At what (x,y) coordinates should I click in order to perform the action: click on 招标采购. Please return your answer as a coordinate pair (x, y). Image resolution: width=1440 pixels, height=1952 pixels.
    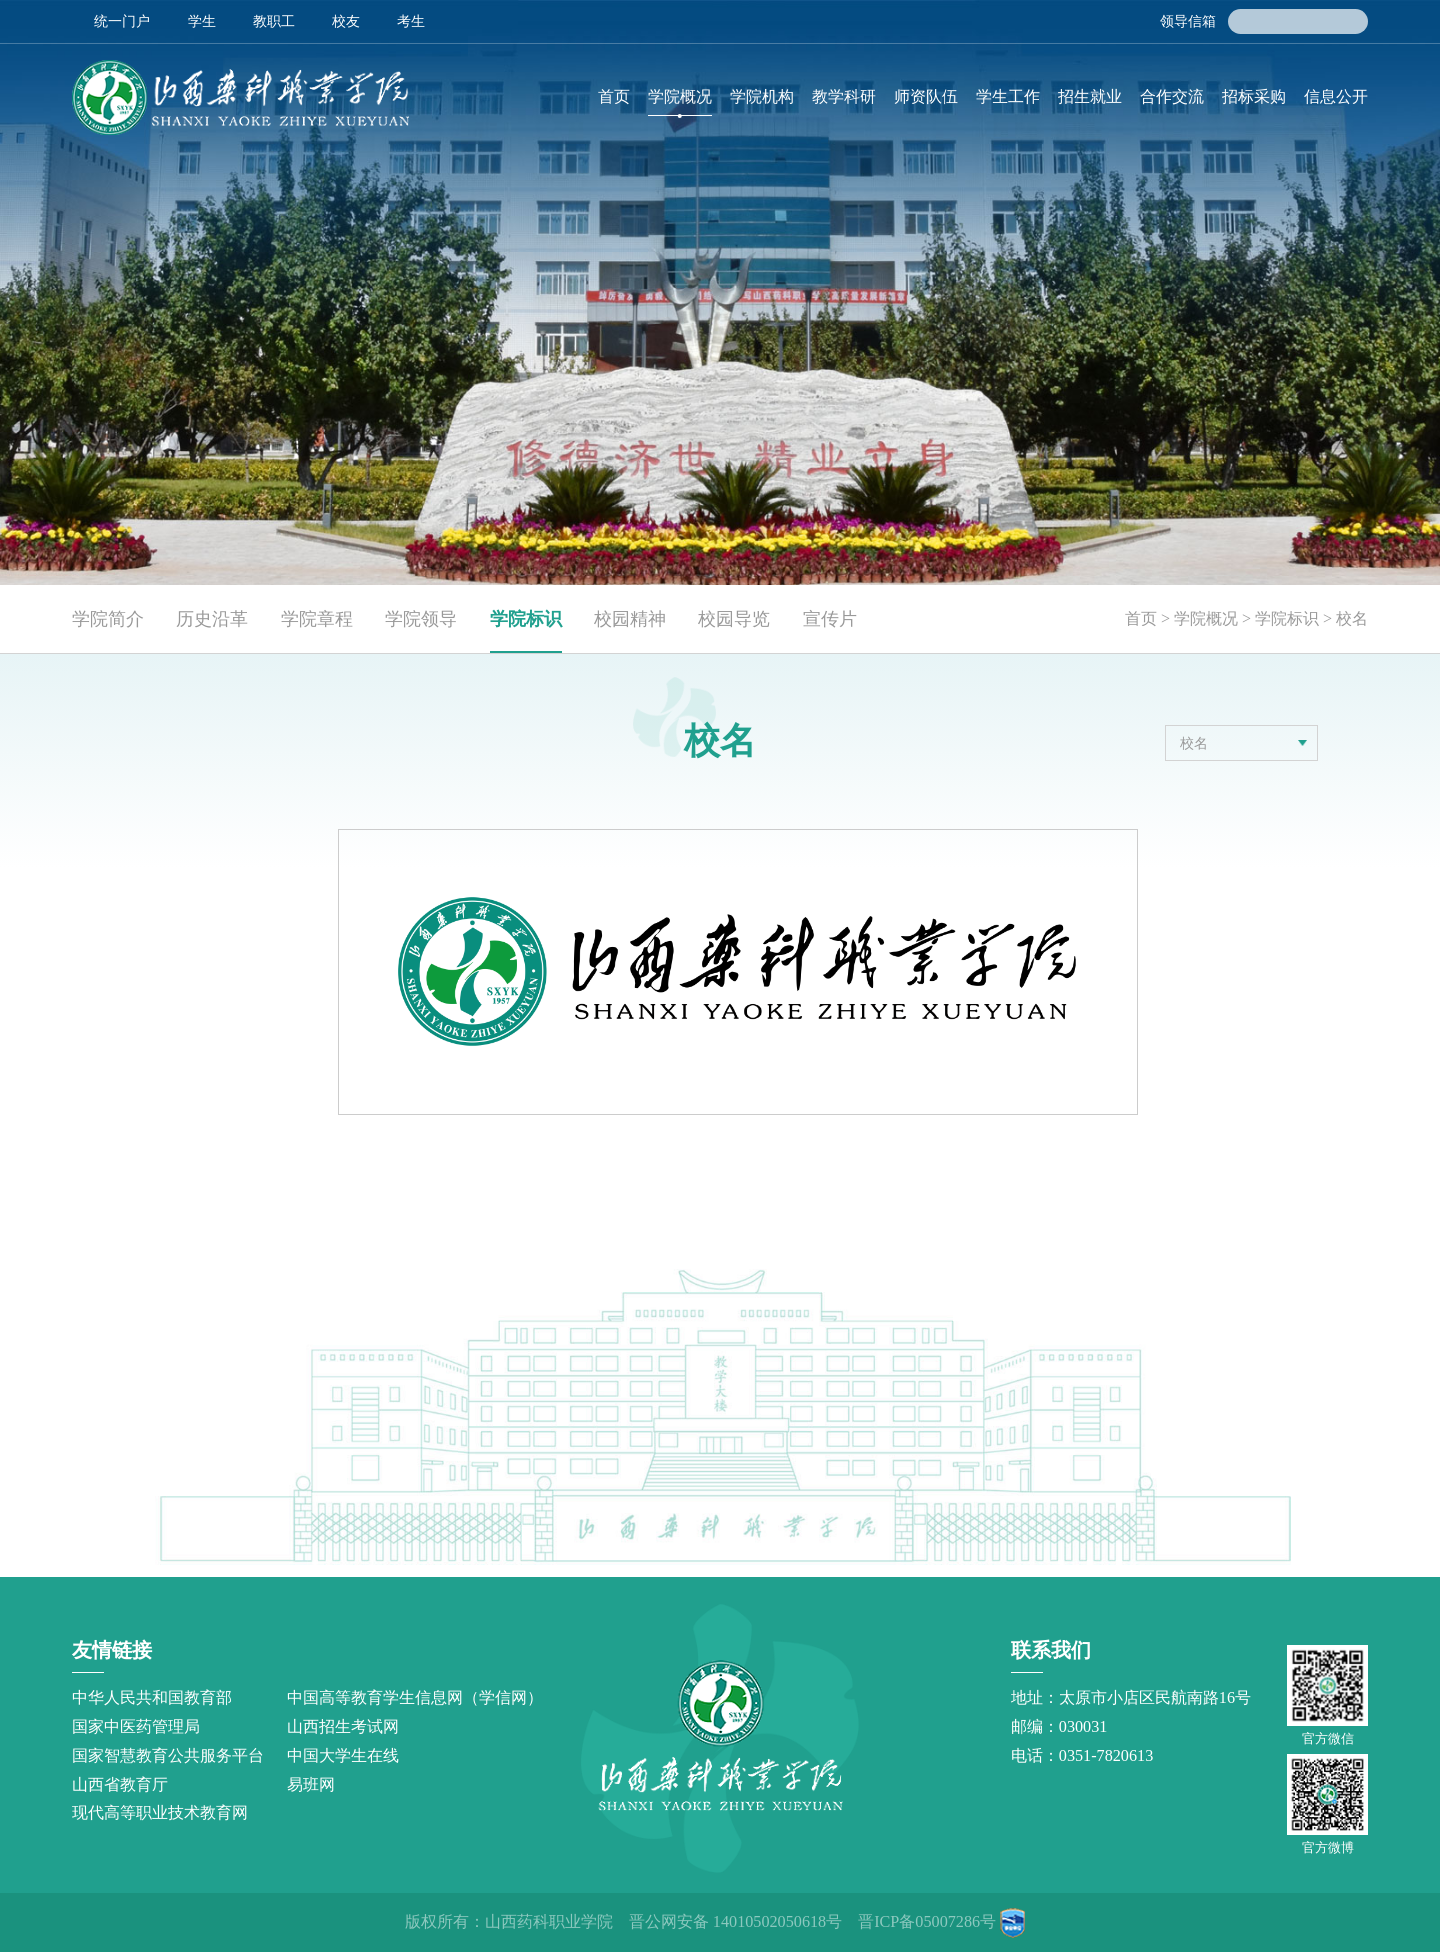
    Looking at the image, I should click on (1254, 97).